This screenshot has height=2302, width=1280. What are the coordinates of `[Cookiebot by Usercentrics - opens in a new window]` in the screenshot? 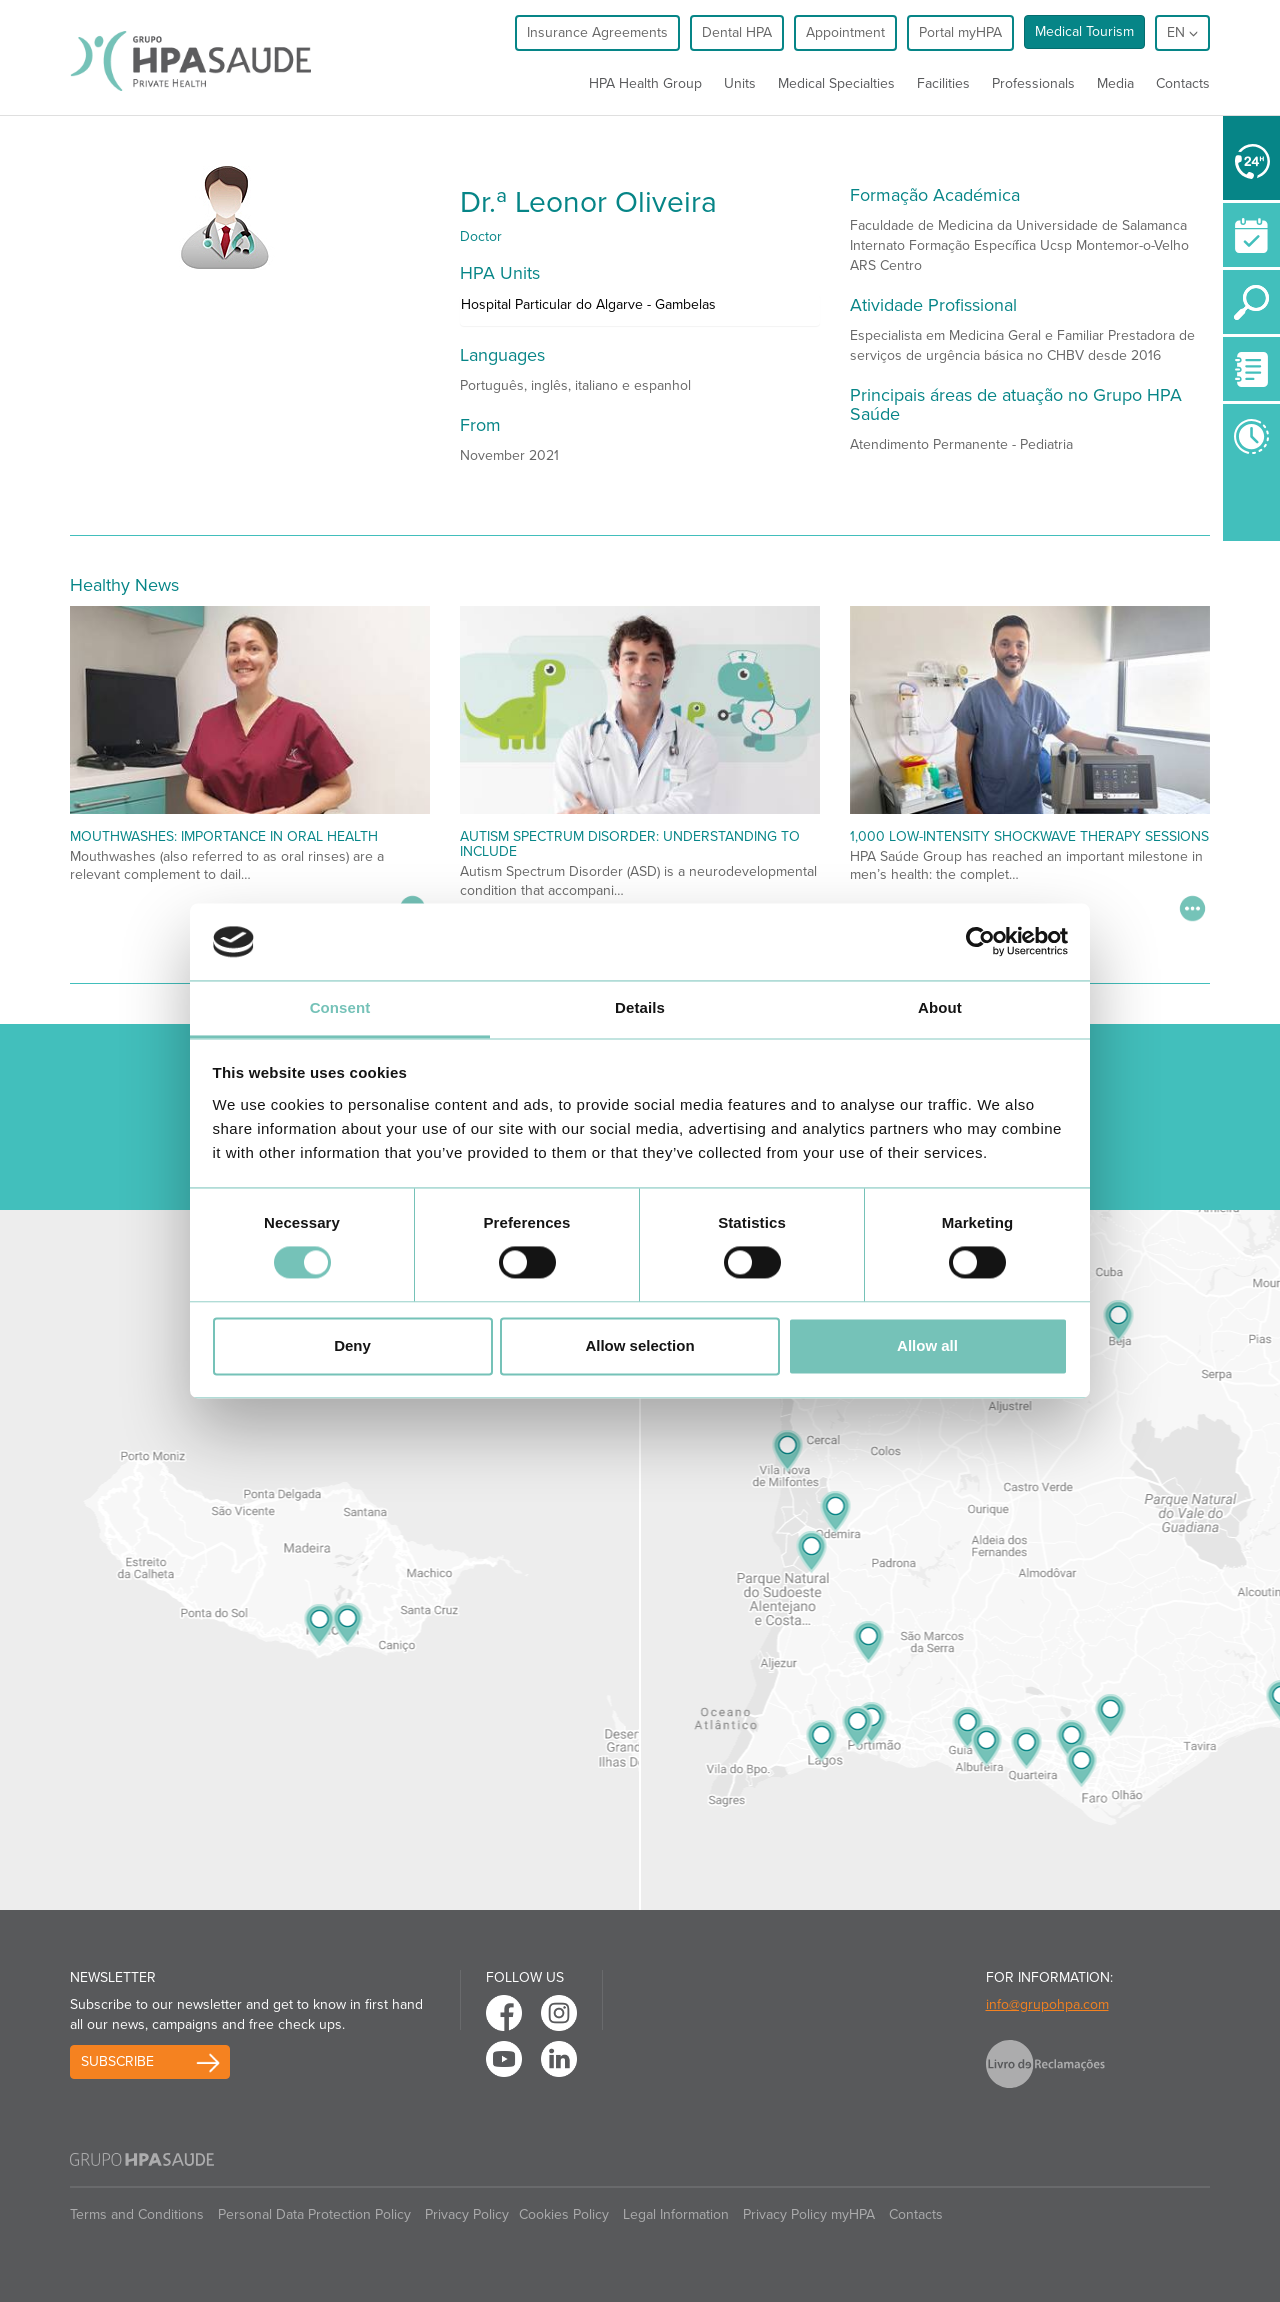 It's located at (980, 942).